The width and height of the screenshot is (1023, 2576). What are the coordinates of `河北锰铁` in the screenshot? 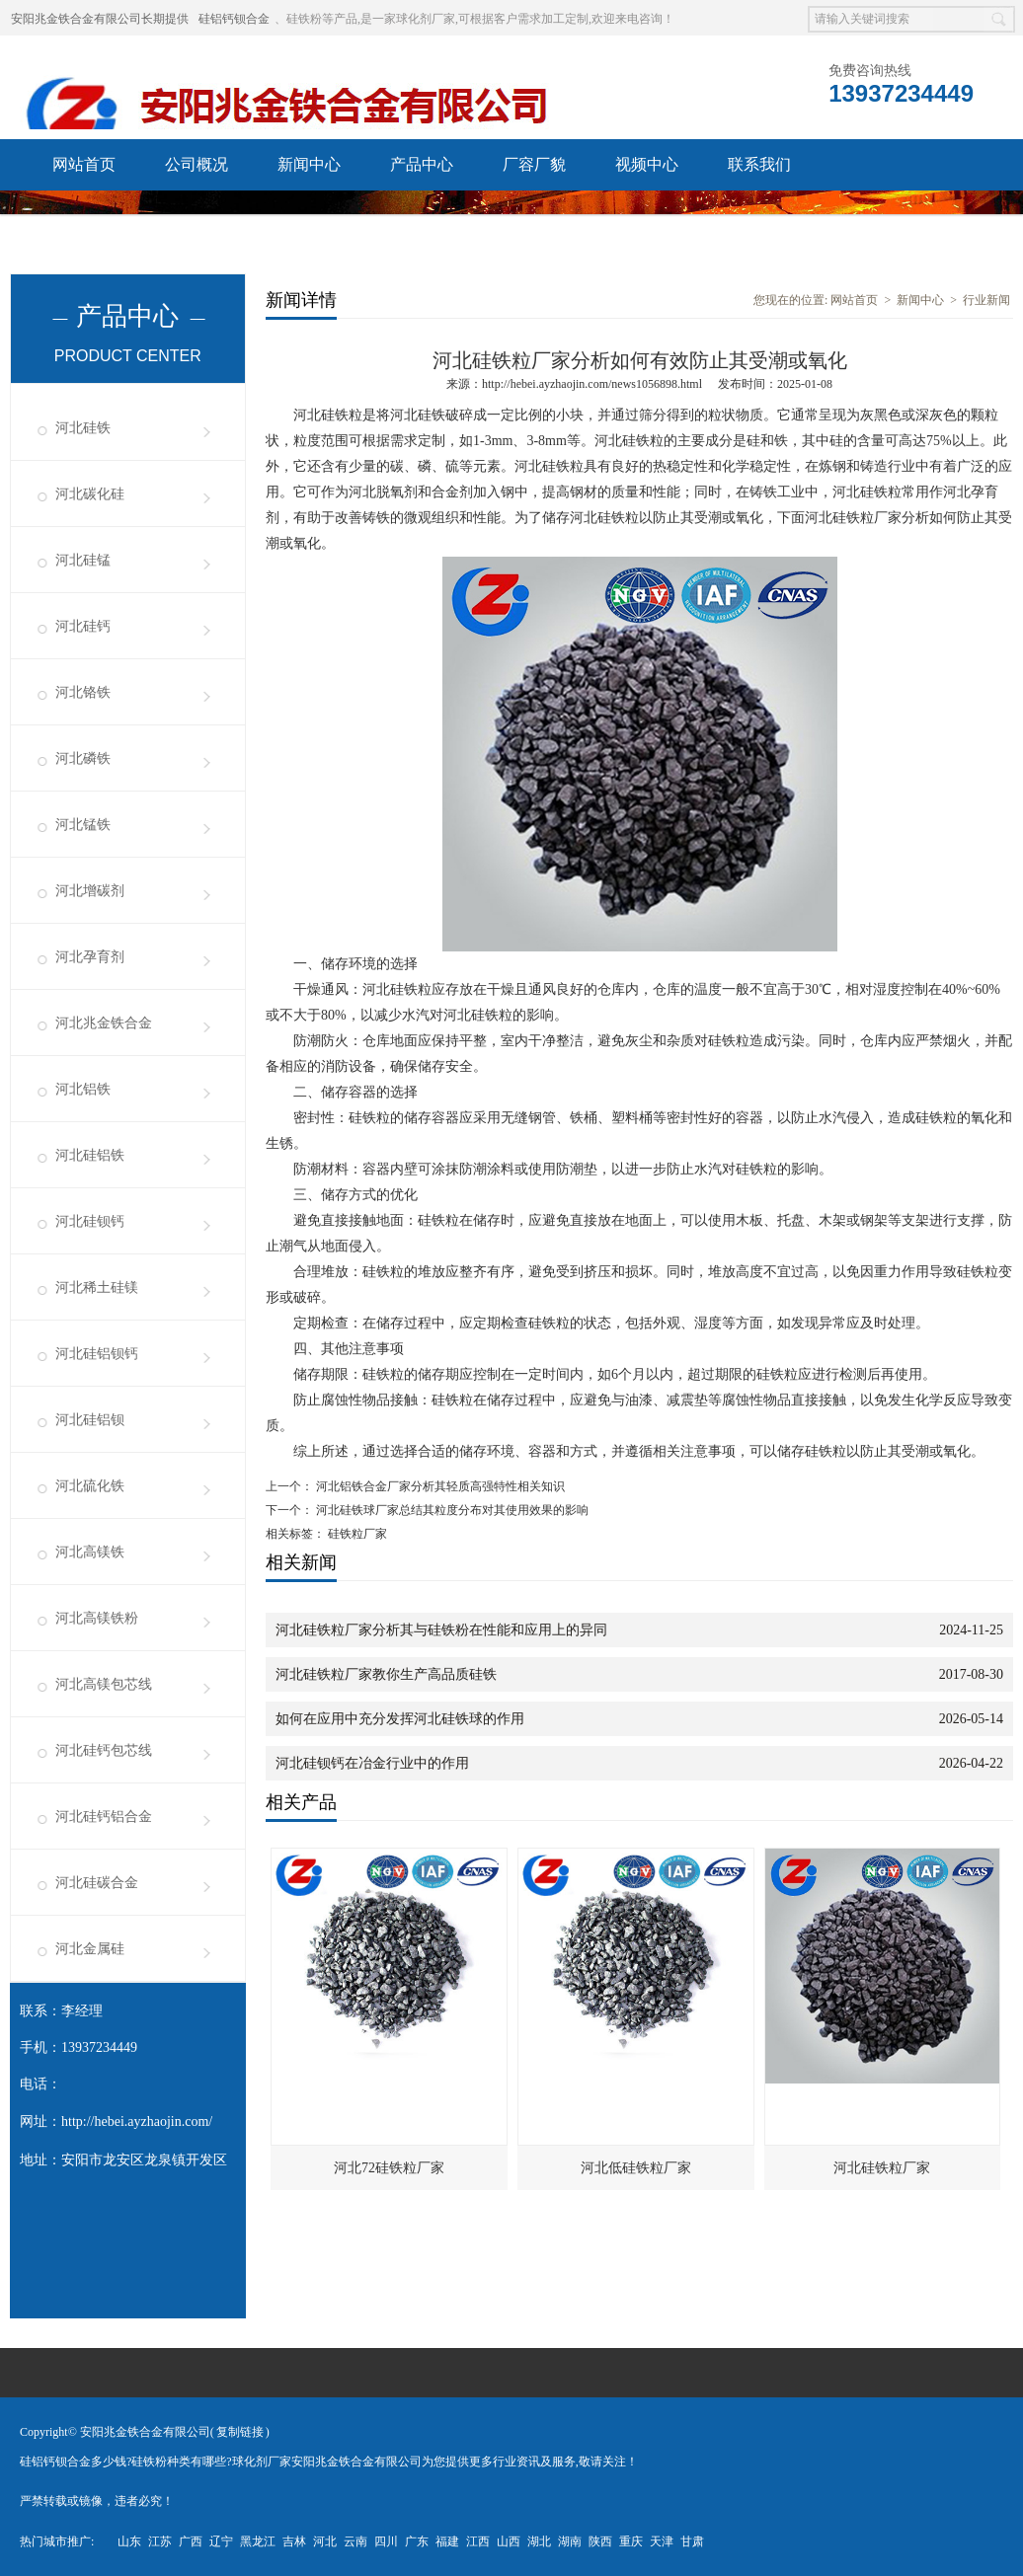 It's located at (83, 824).